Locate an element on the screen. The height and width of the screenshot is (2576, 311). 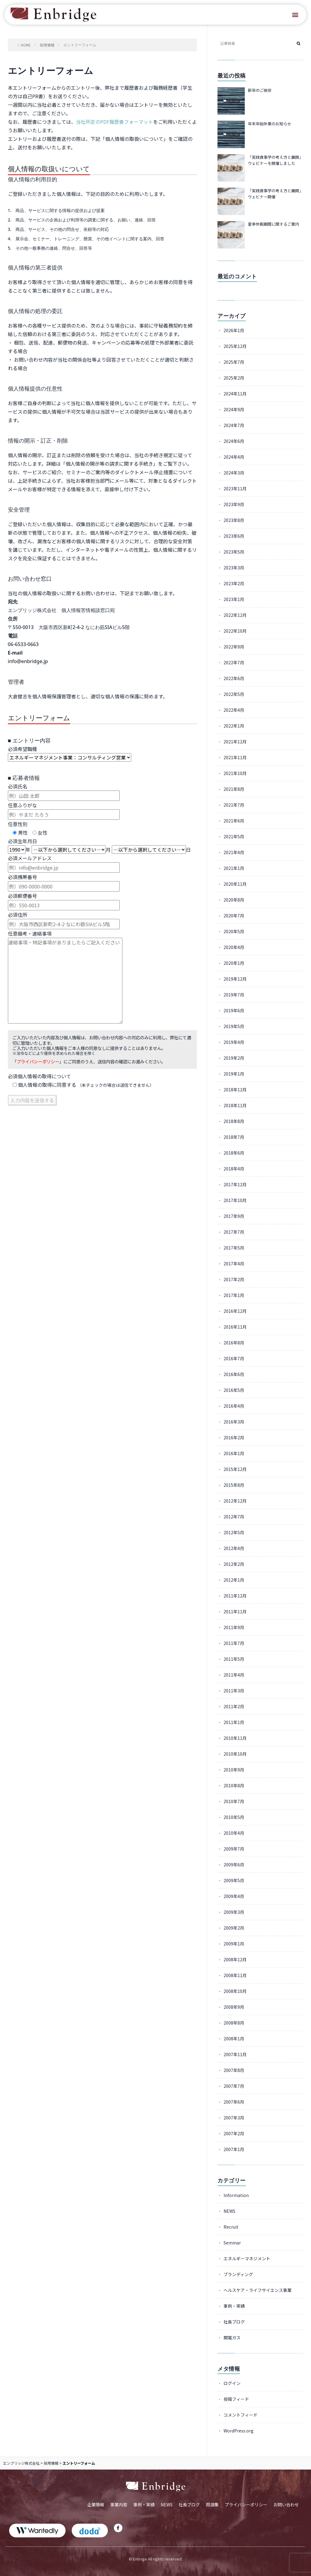
2022年1月 is located at coordinates (234, 726).